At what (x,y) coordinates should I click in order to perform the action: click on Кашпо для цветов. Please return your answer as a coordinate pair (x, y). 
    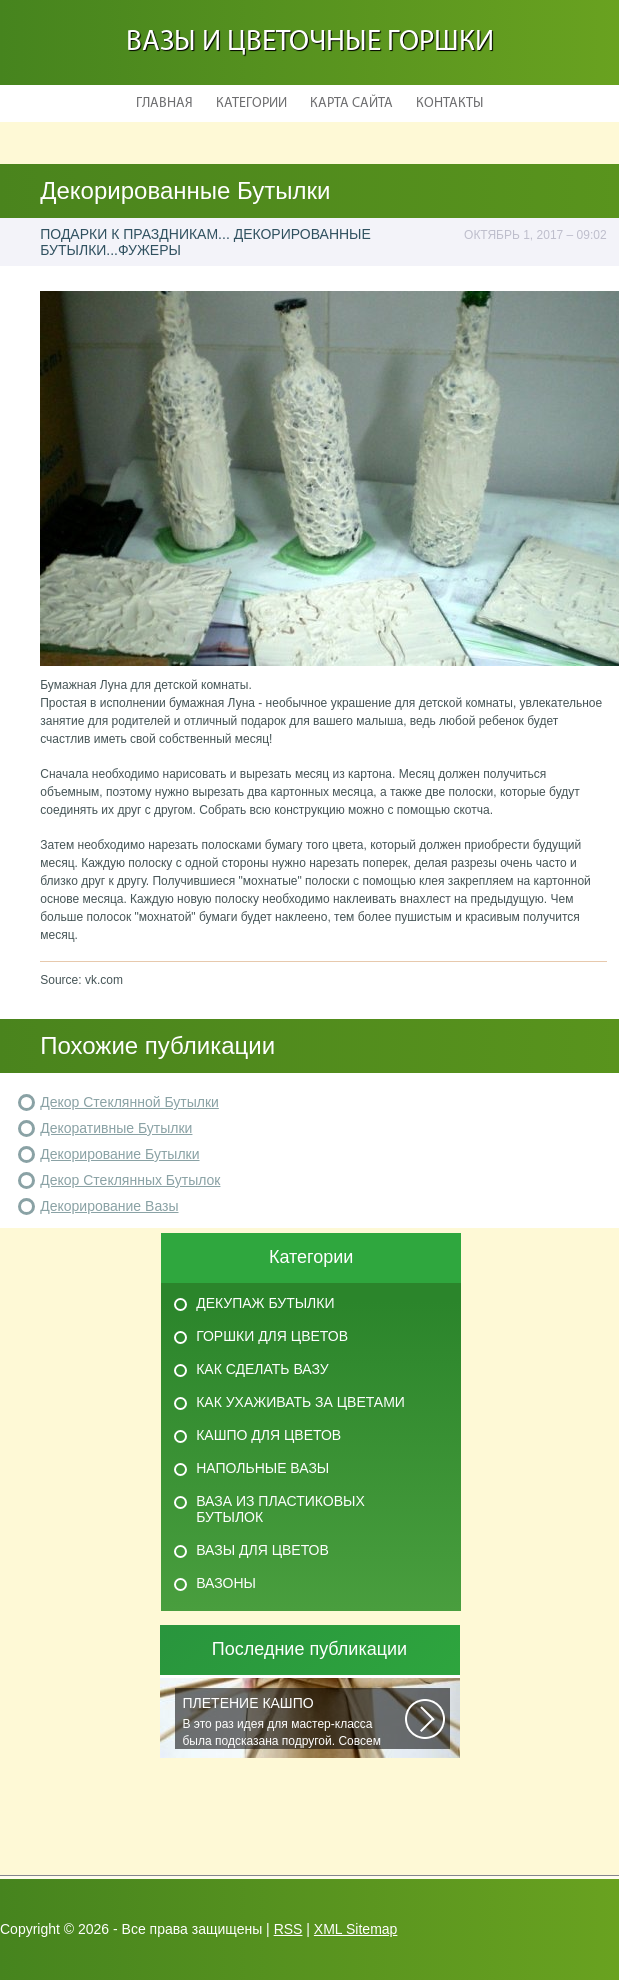
    Looking at the image, I should click on (268, 1435).